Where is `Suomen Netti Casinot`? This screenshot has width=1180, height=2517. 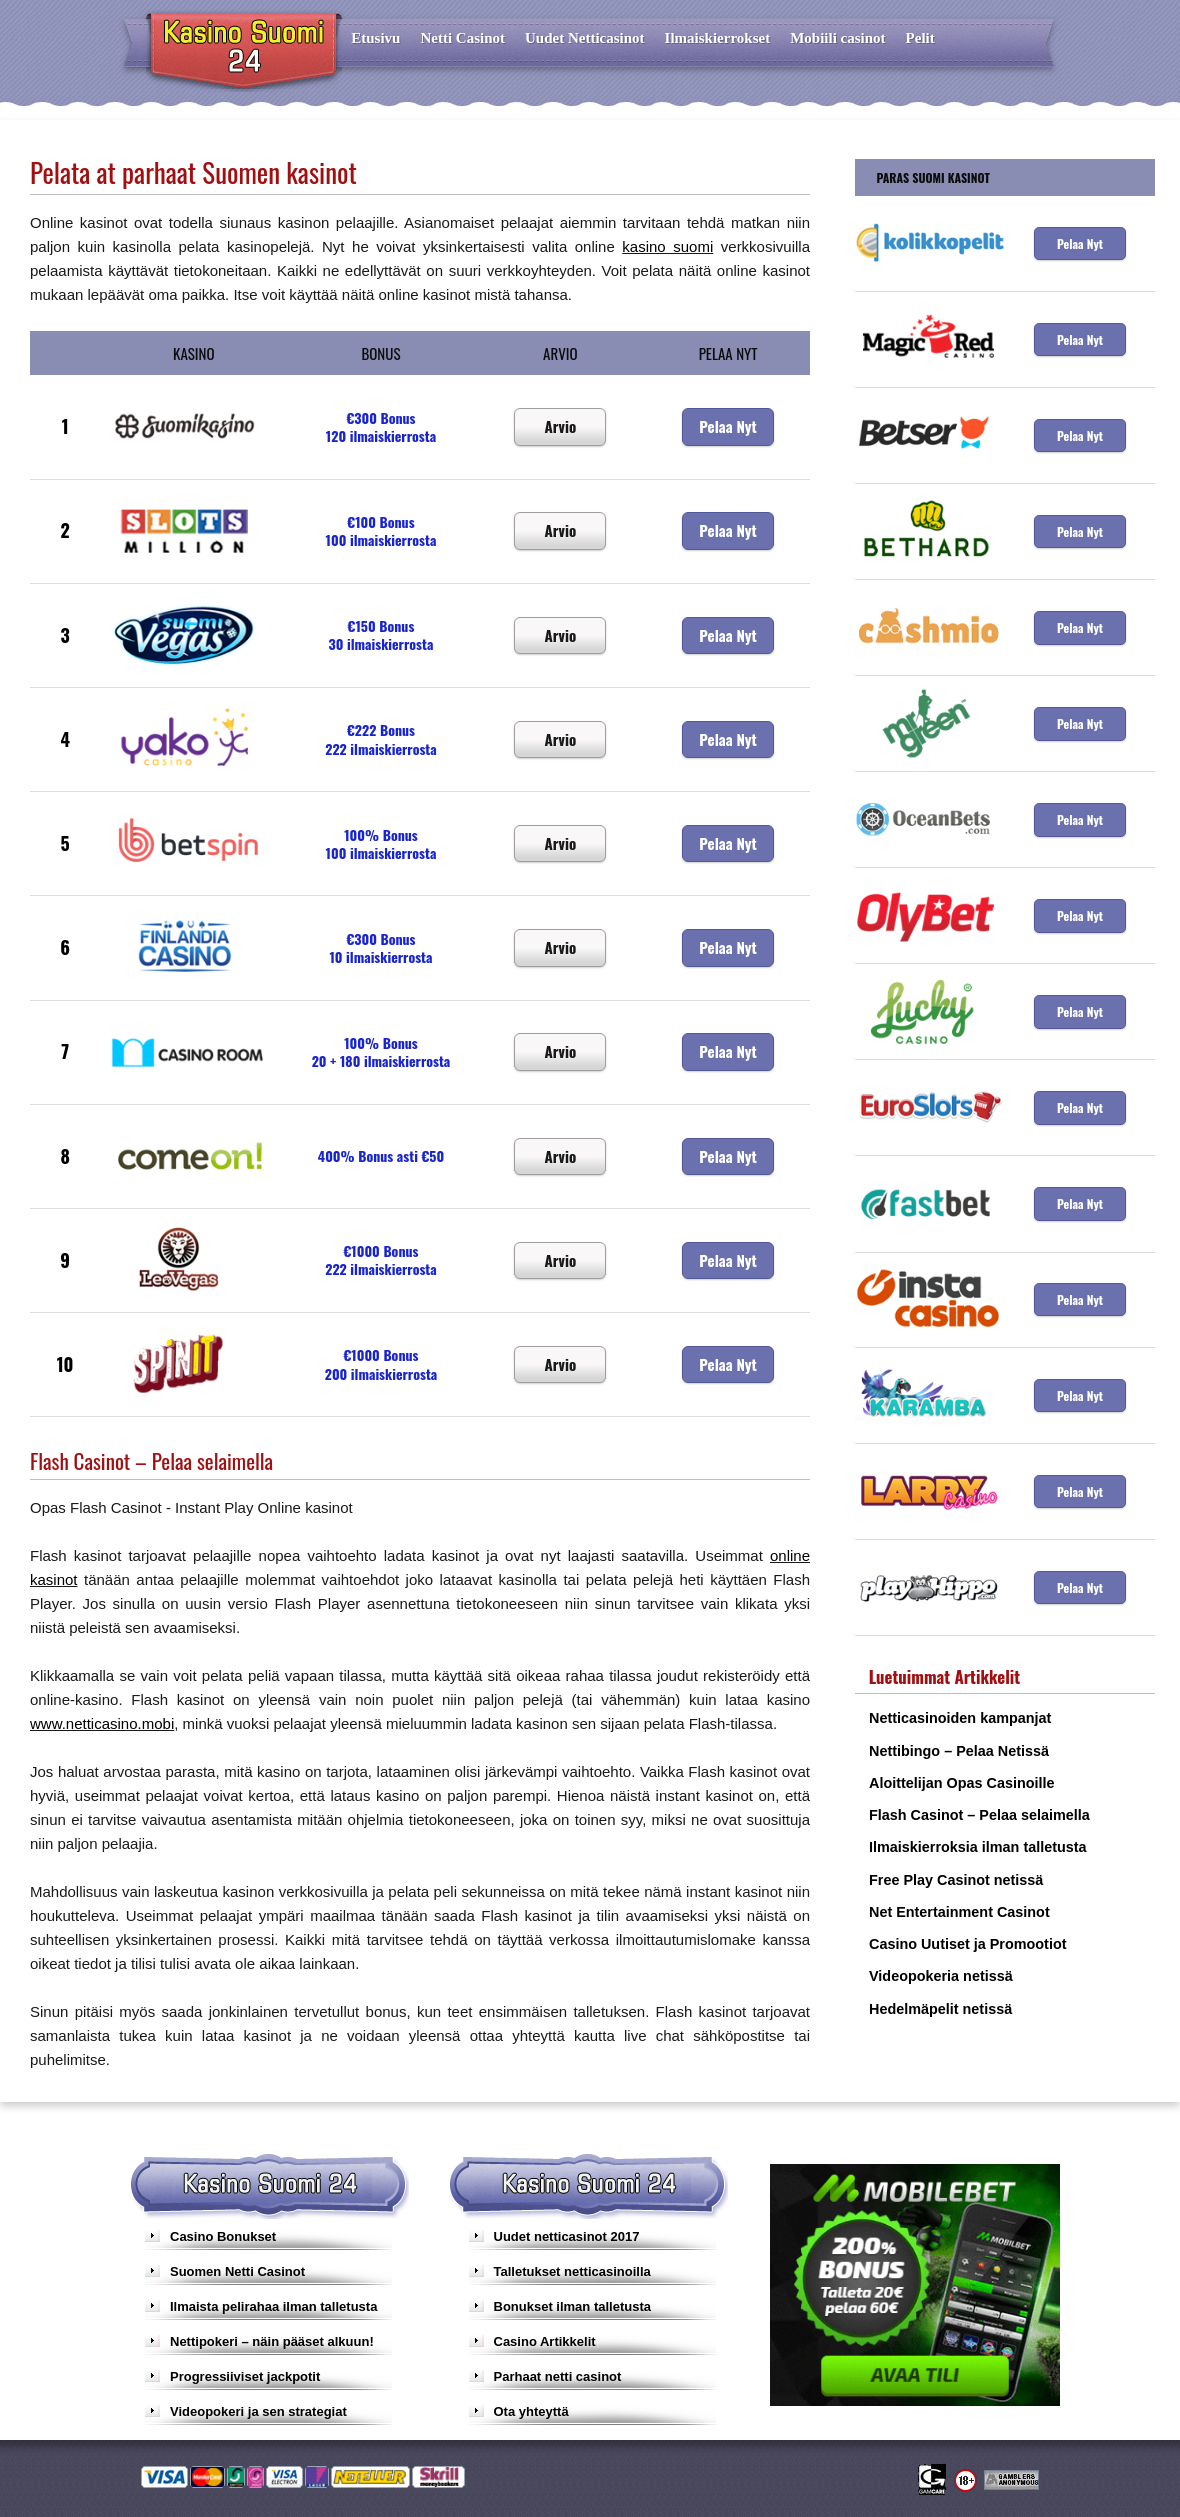 Suomen Netti Casinot is located at coordinates (237, 2271).